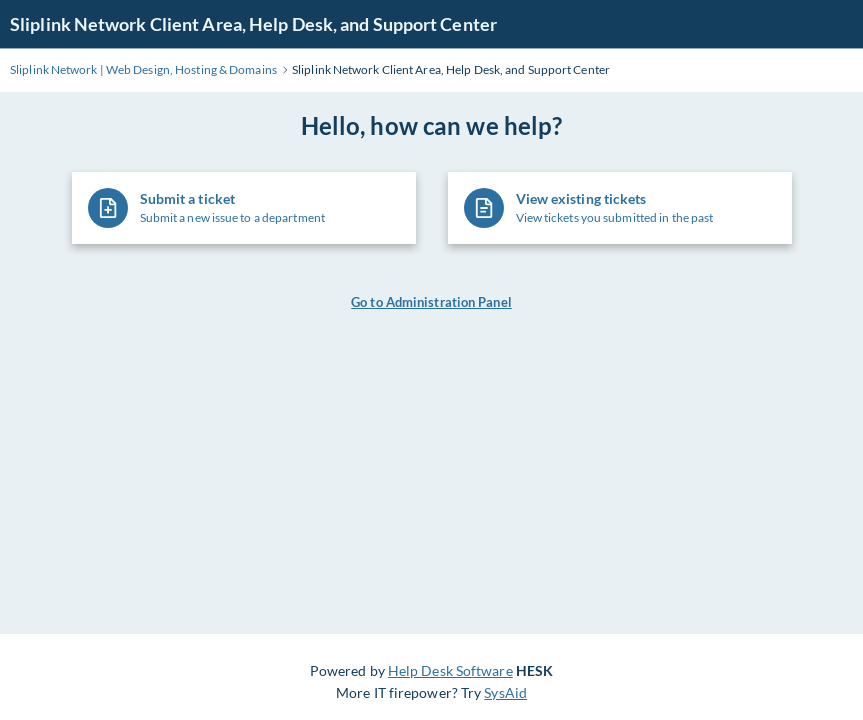  Describe the element at coordinates (450, 670) in the screenshot. I see `Help Desk Software` at that location.